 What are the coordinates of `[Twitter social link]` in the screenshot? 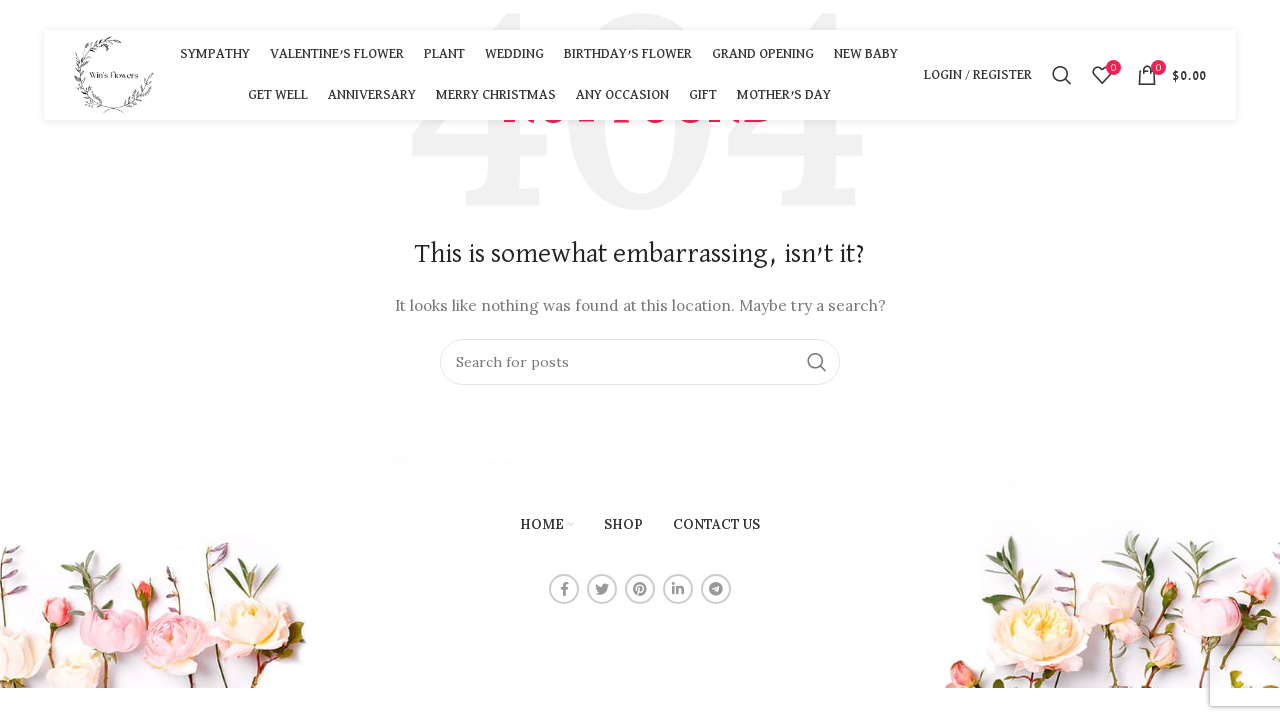 It's located at (602, 589).